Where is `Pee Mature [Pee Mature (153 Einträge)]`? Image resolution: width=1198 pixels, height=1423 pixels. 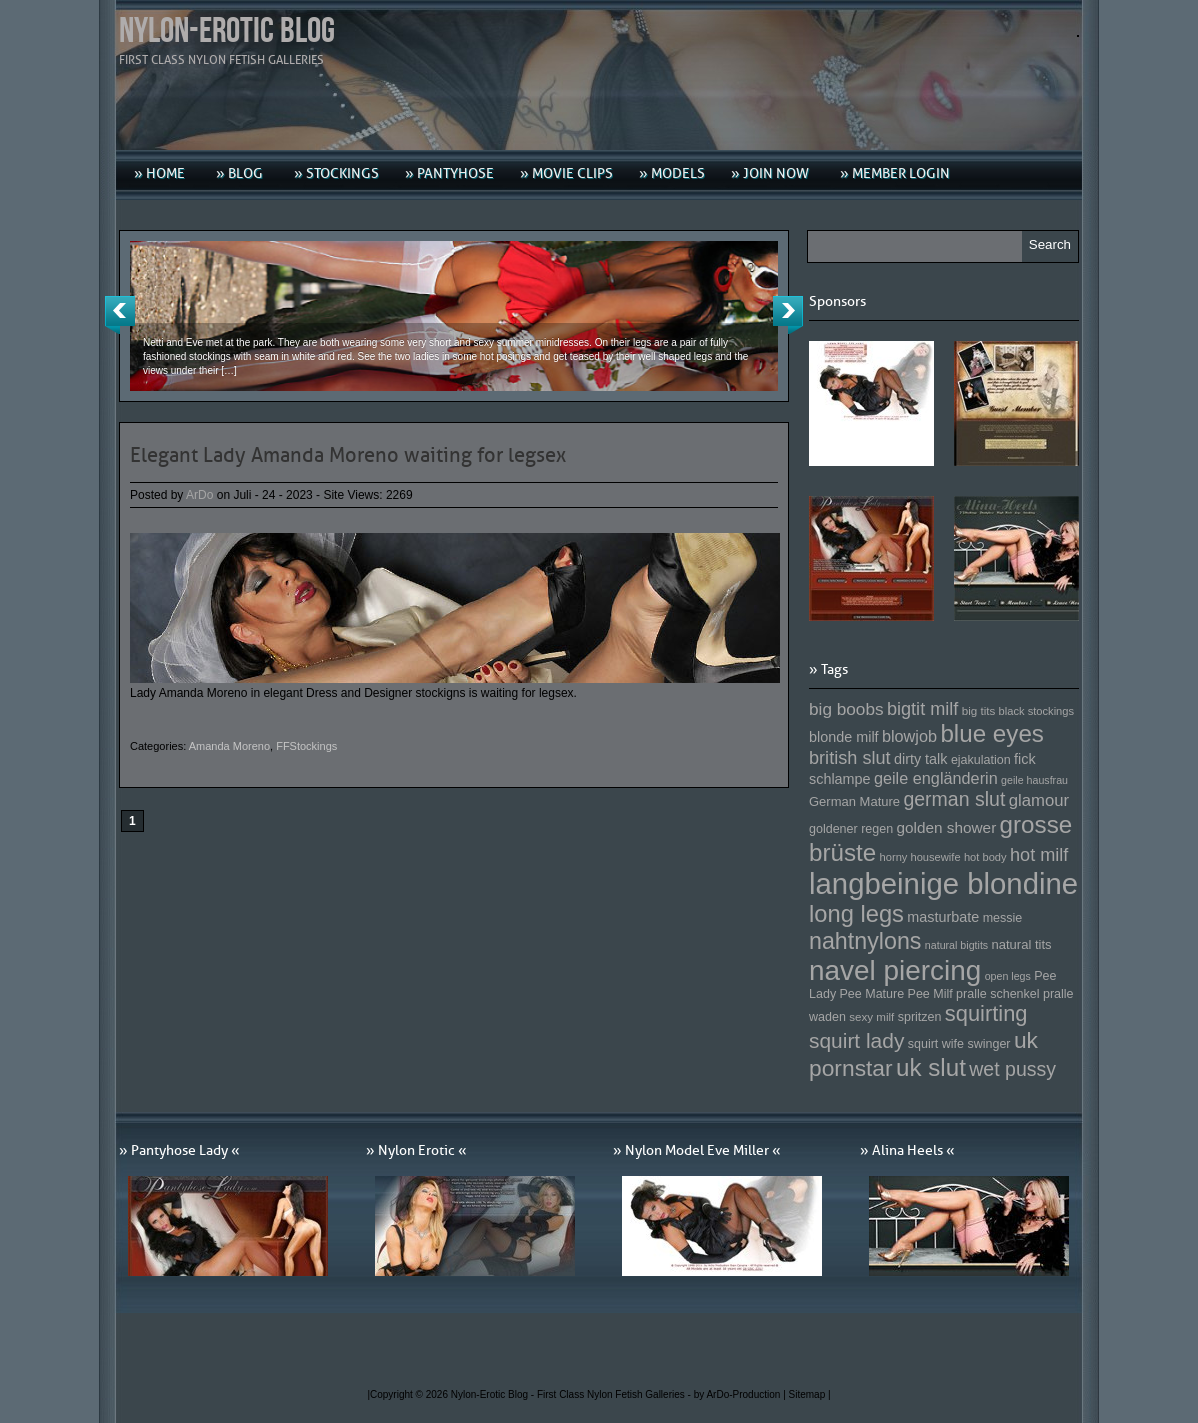 Pee Mature [Pee Mature (153 Einträge)] is located at coordinates (871, 994).